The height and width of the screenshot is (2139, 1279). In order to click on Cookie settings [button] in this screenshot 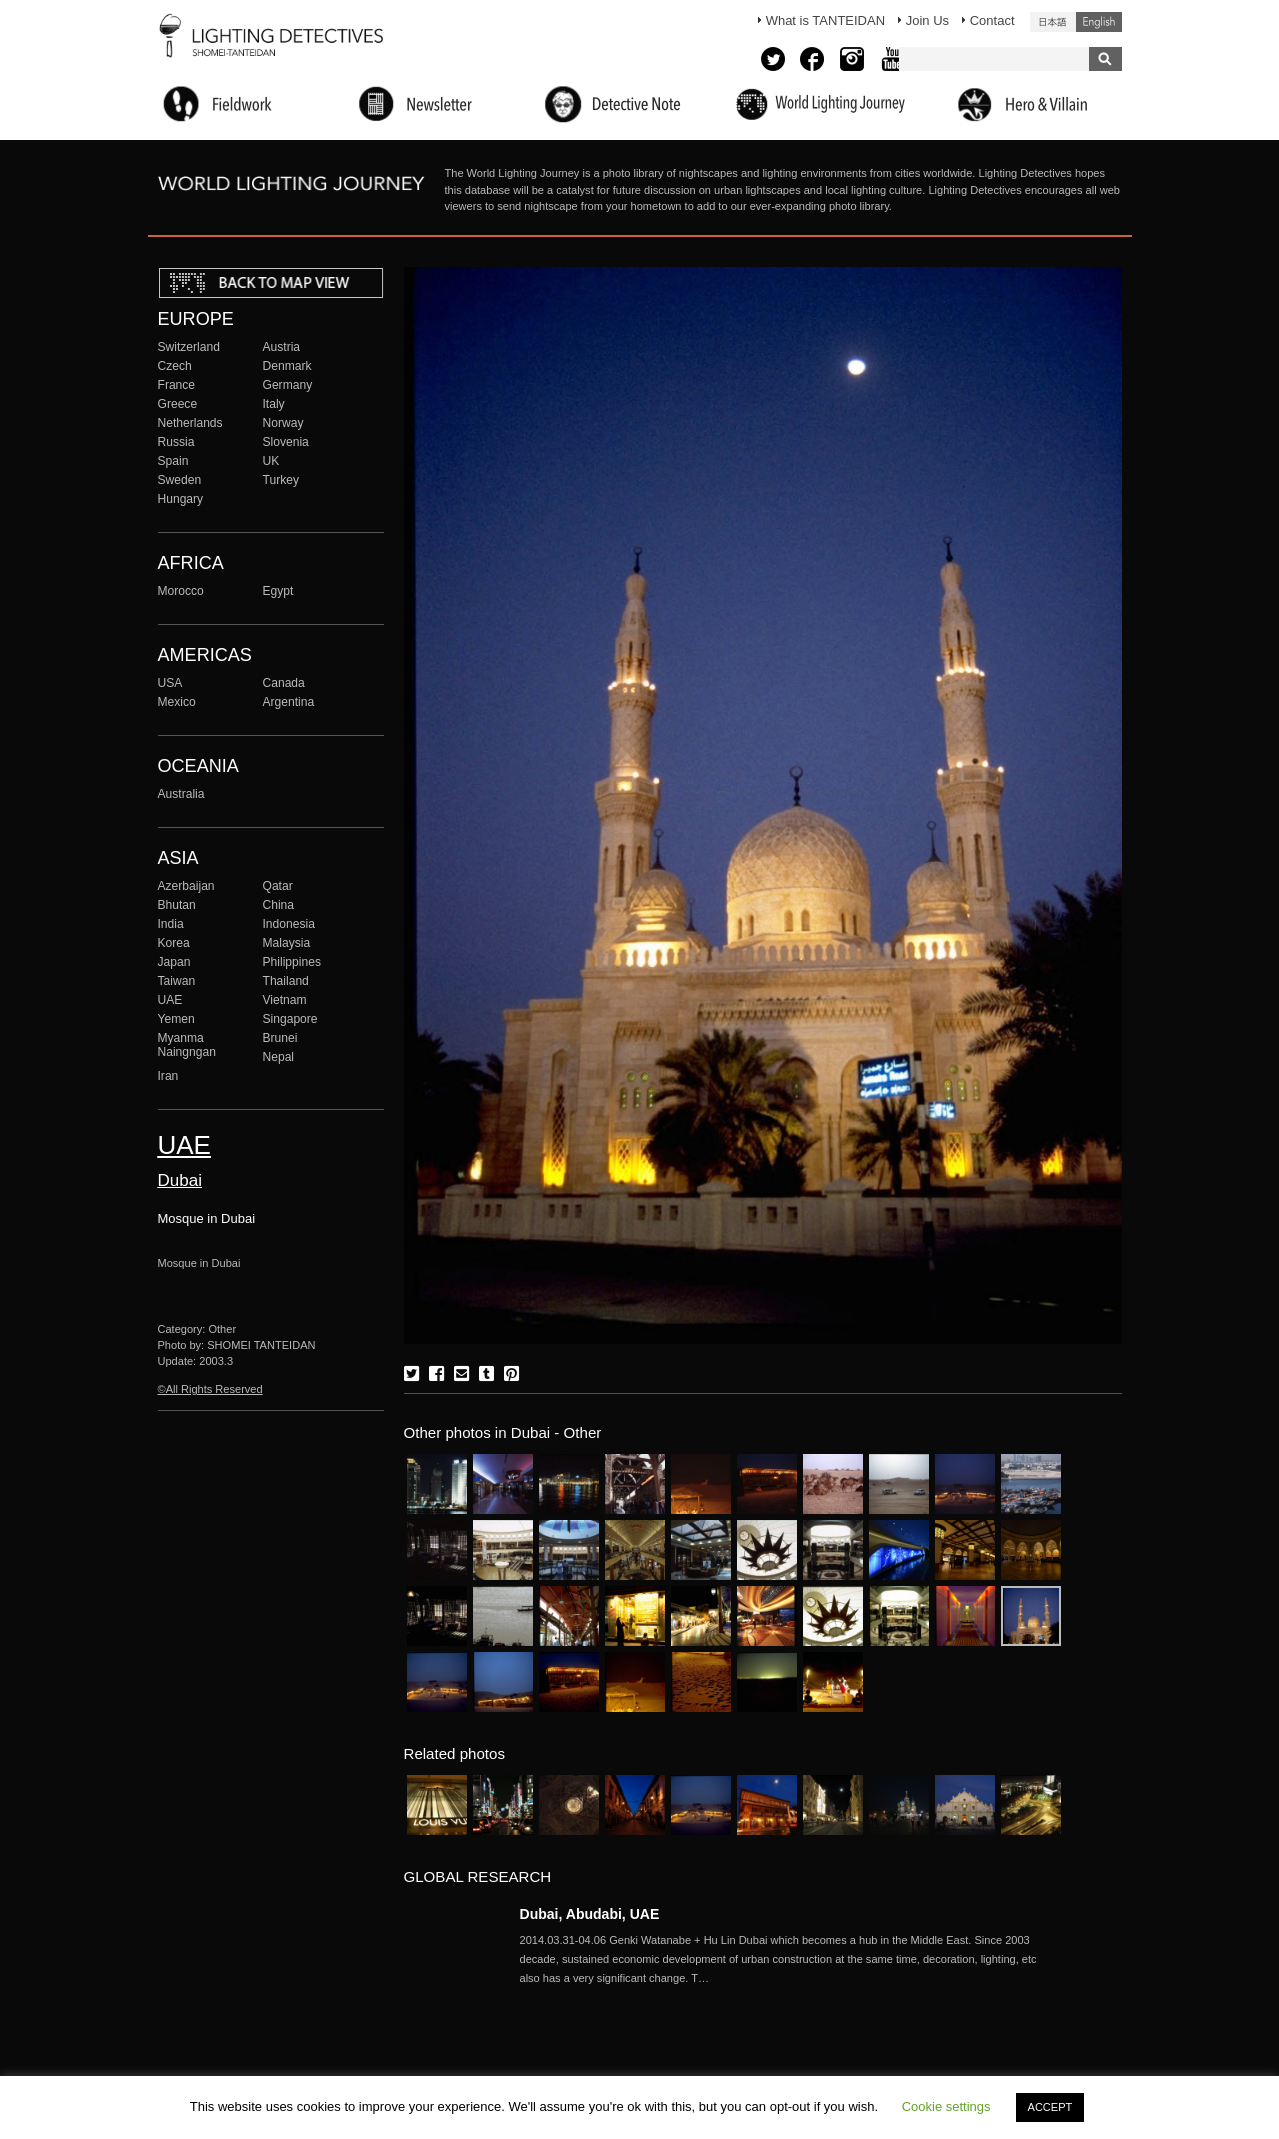, I will do `click(946, 2106)`.